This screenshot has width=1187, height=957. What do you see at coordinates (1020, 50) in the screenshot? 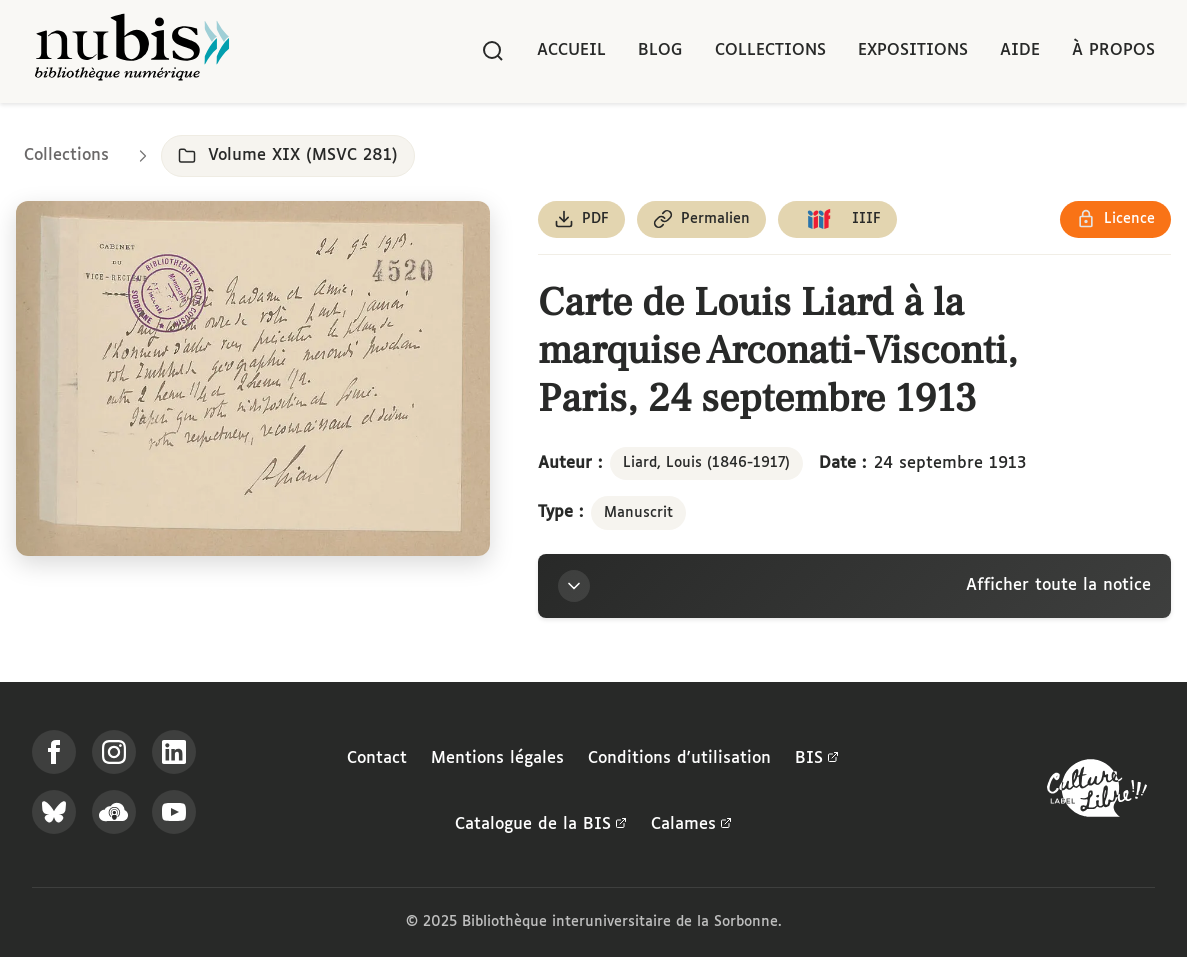
I see `Aide` at bounding box center [1020, 50].